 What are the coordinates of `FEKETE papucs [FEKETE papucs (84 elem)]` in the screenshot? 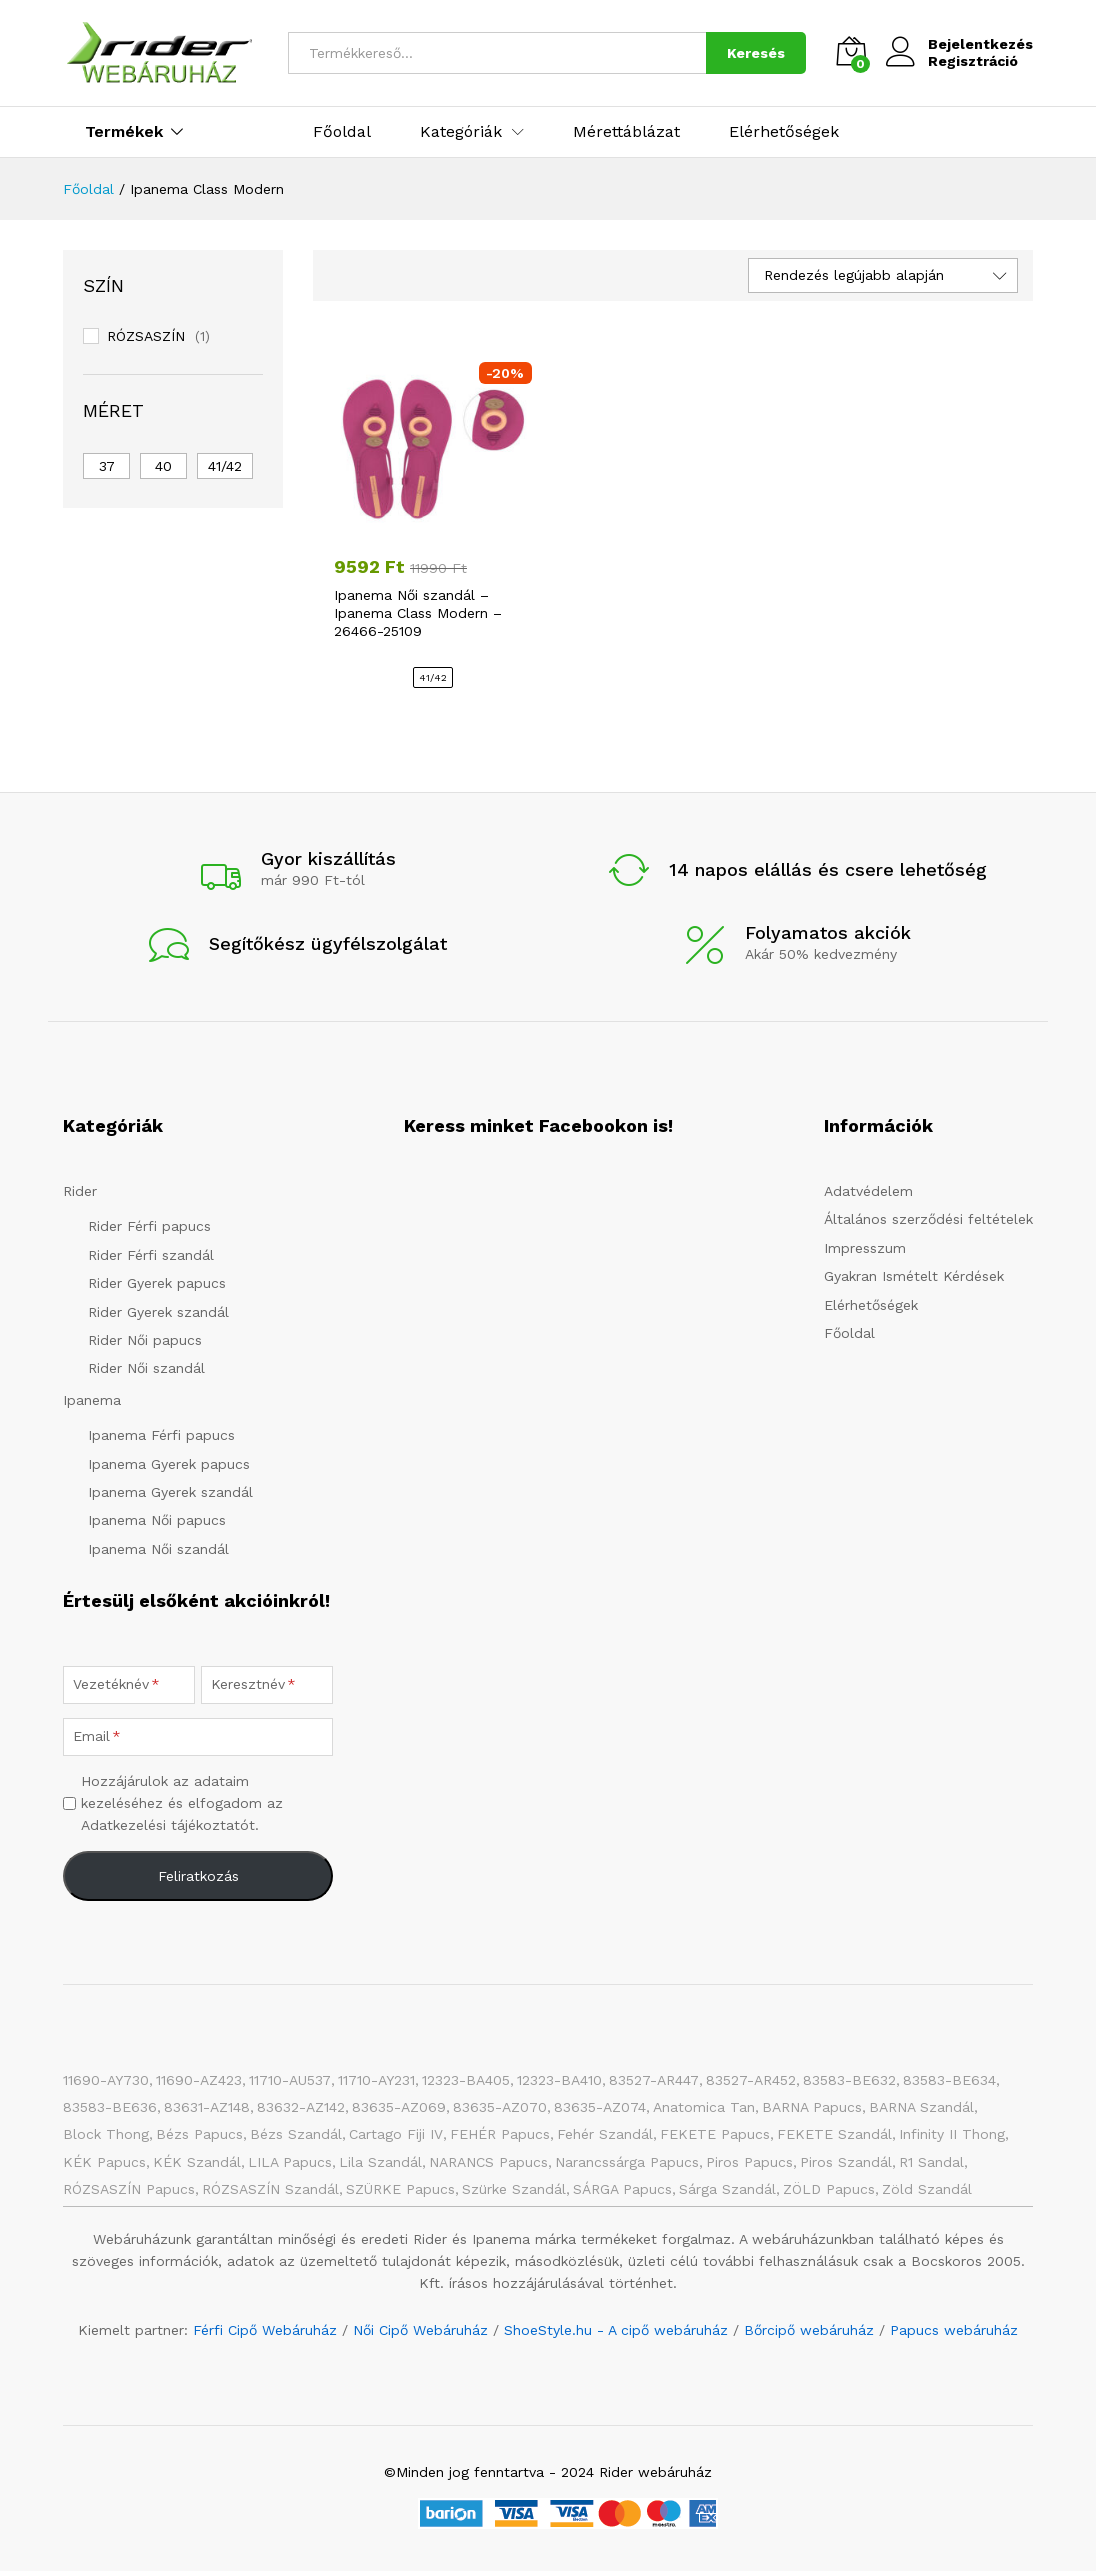 It's located at (715, 2134).